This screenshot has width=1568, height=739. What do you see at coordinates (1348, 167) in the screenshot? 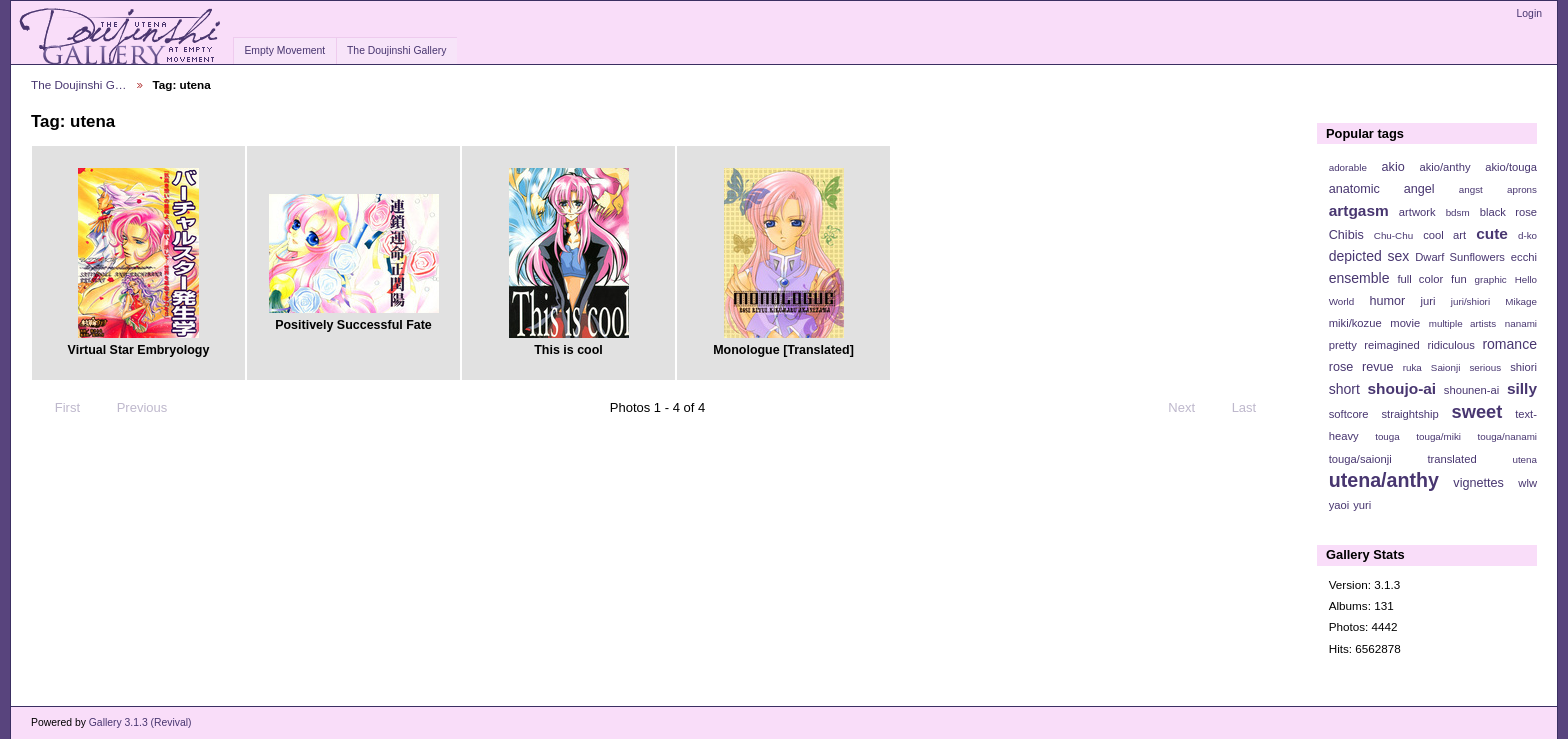
I see `adorable` at bounding box center [1348, 167].